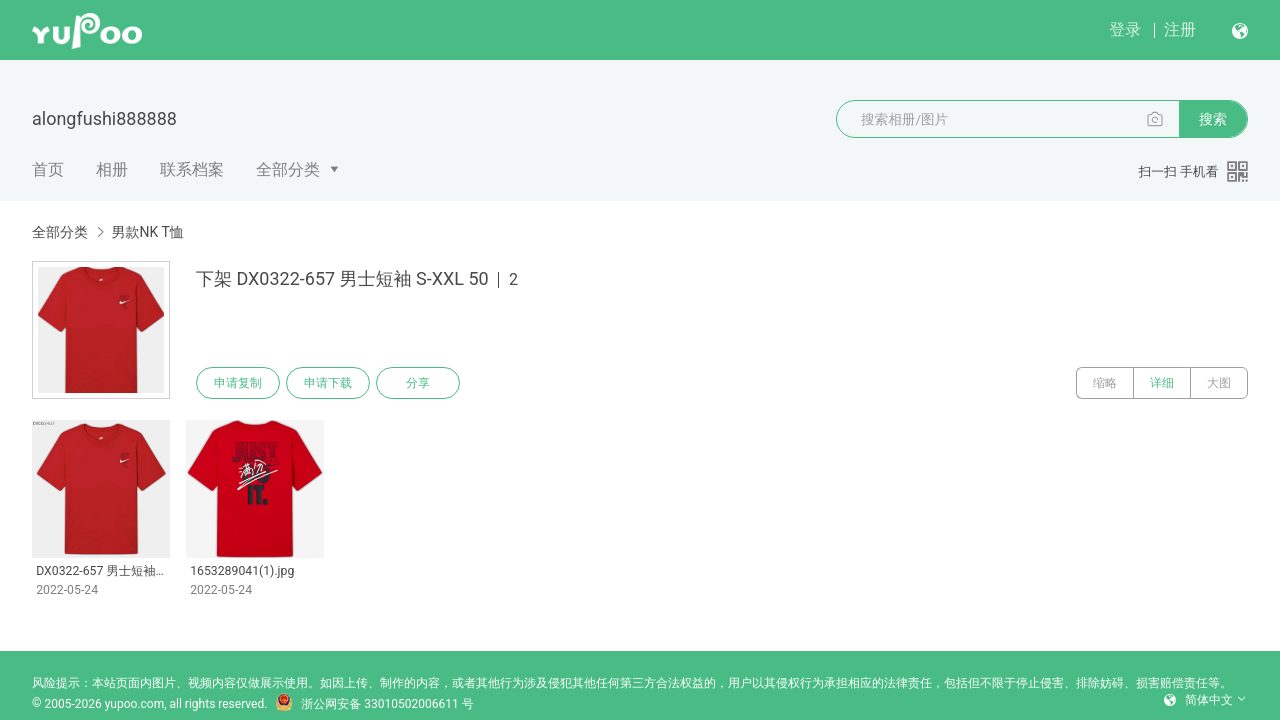 This screenshot has width=1280, height=720. What do you see at coordinates (288, 169) in the screenshot?
I see `全部分类` at bounding box center [288, 169].